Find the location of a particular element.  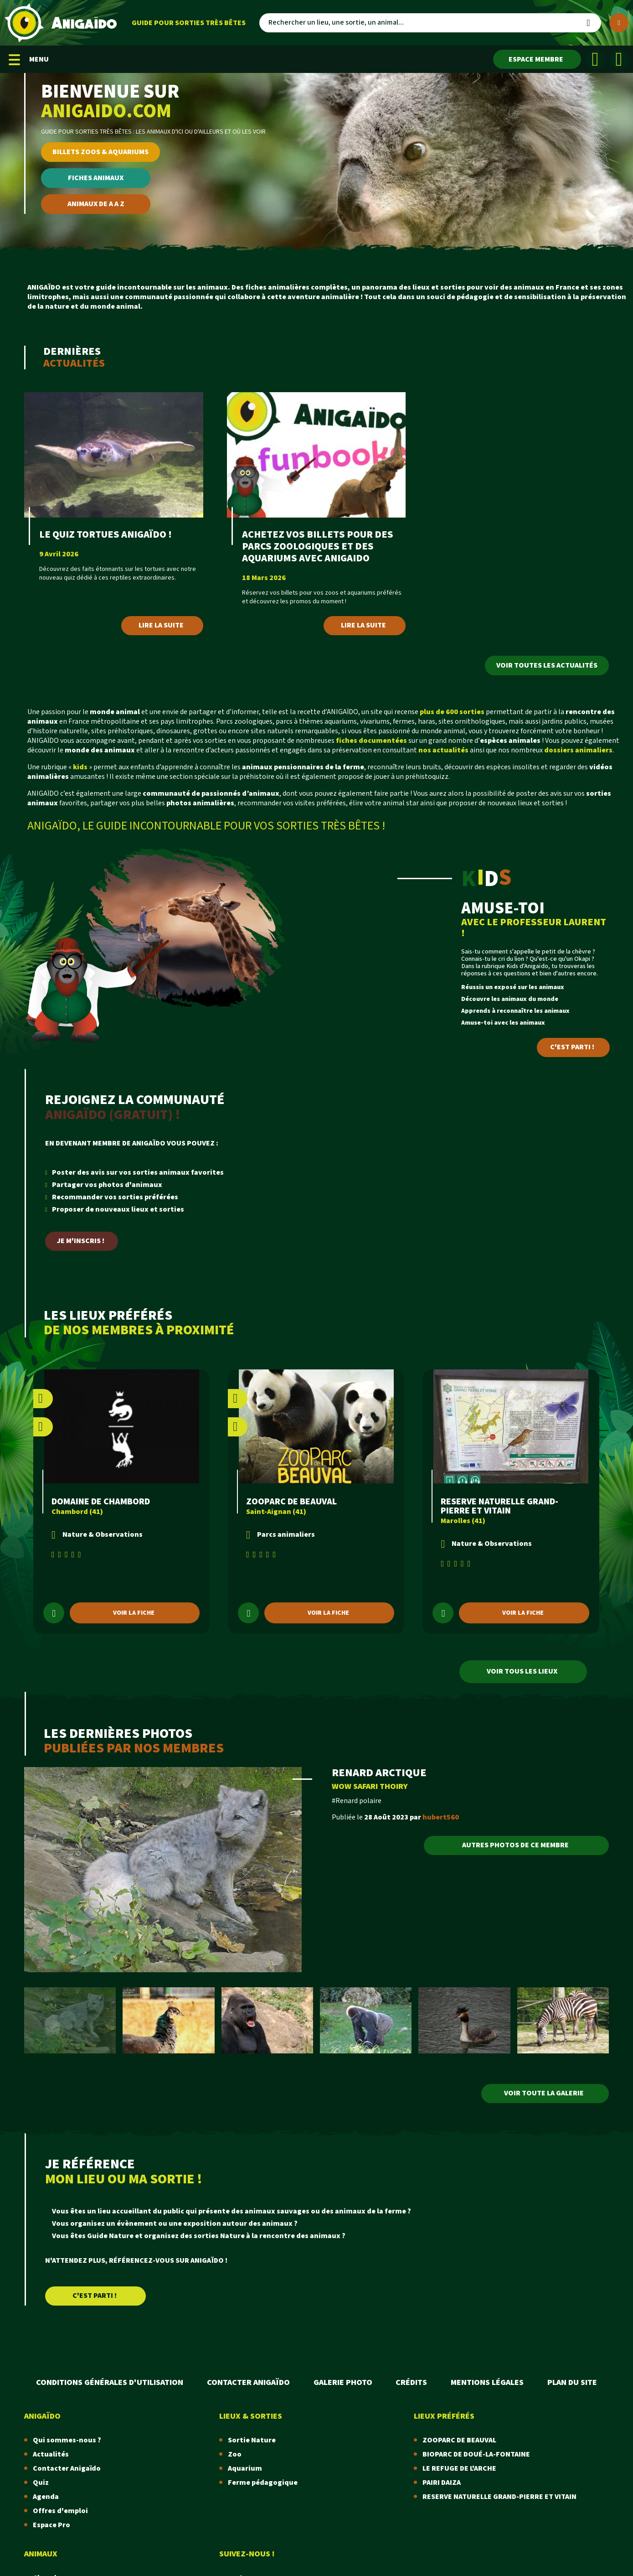

hubert560 is located at coordinates (440, 1817).